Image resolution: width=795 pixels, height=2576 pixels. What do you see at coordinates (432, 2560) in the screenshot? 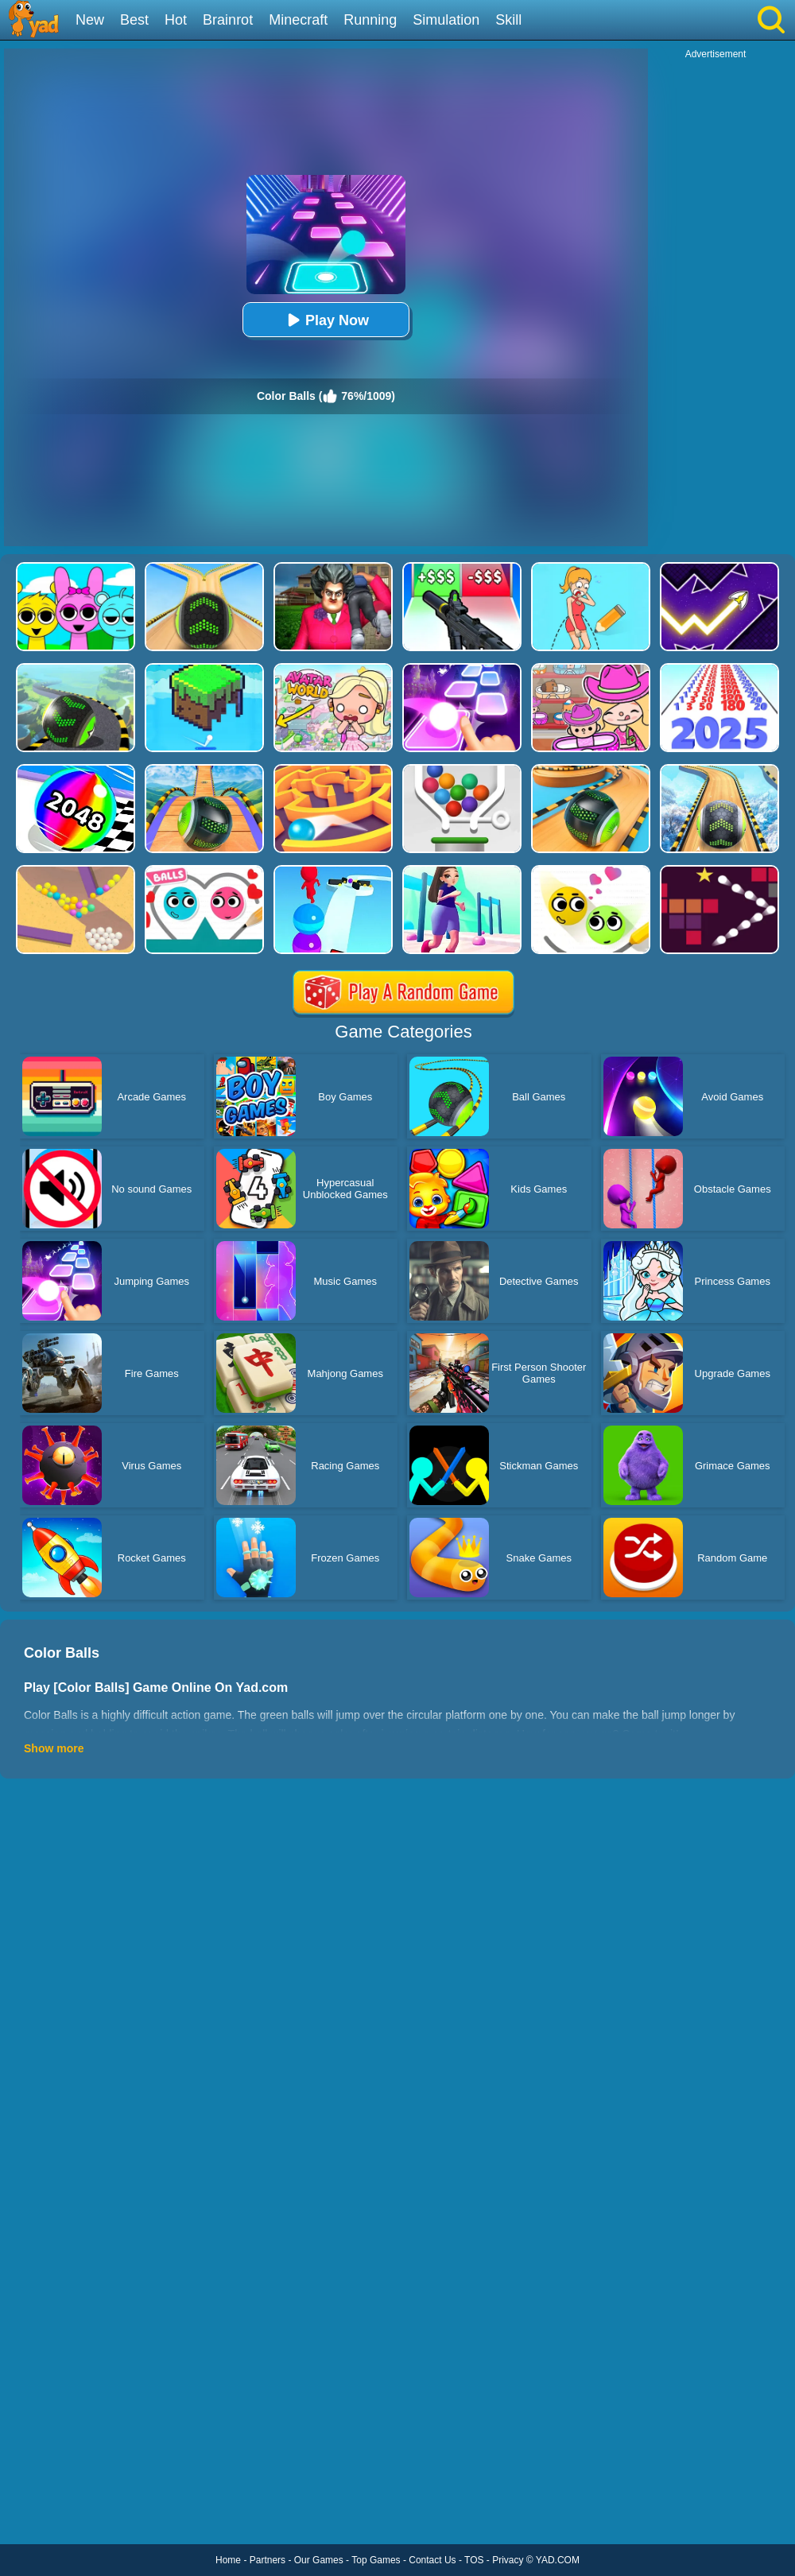
I see `Contact Us` at bounding box center [432, 2560].